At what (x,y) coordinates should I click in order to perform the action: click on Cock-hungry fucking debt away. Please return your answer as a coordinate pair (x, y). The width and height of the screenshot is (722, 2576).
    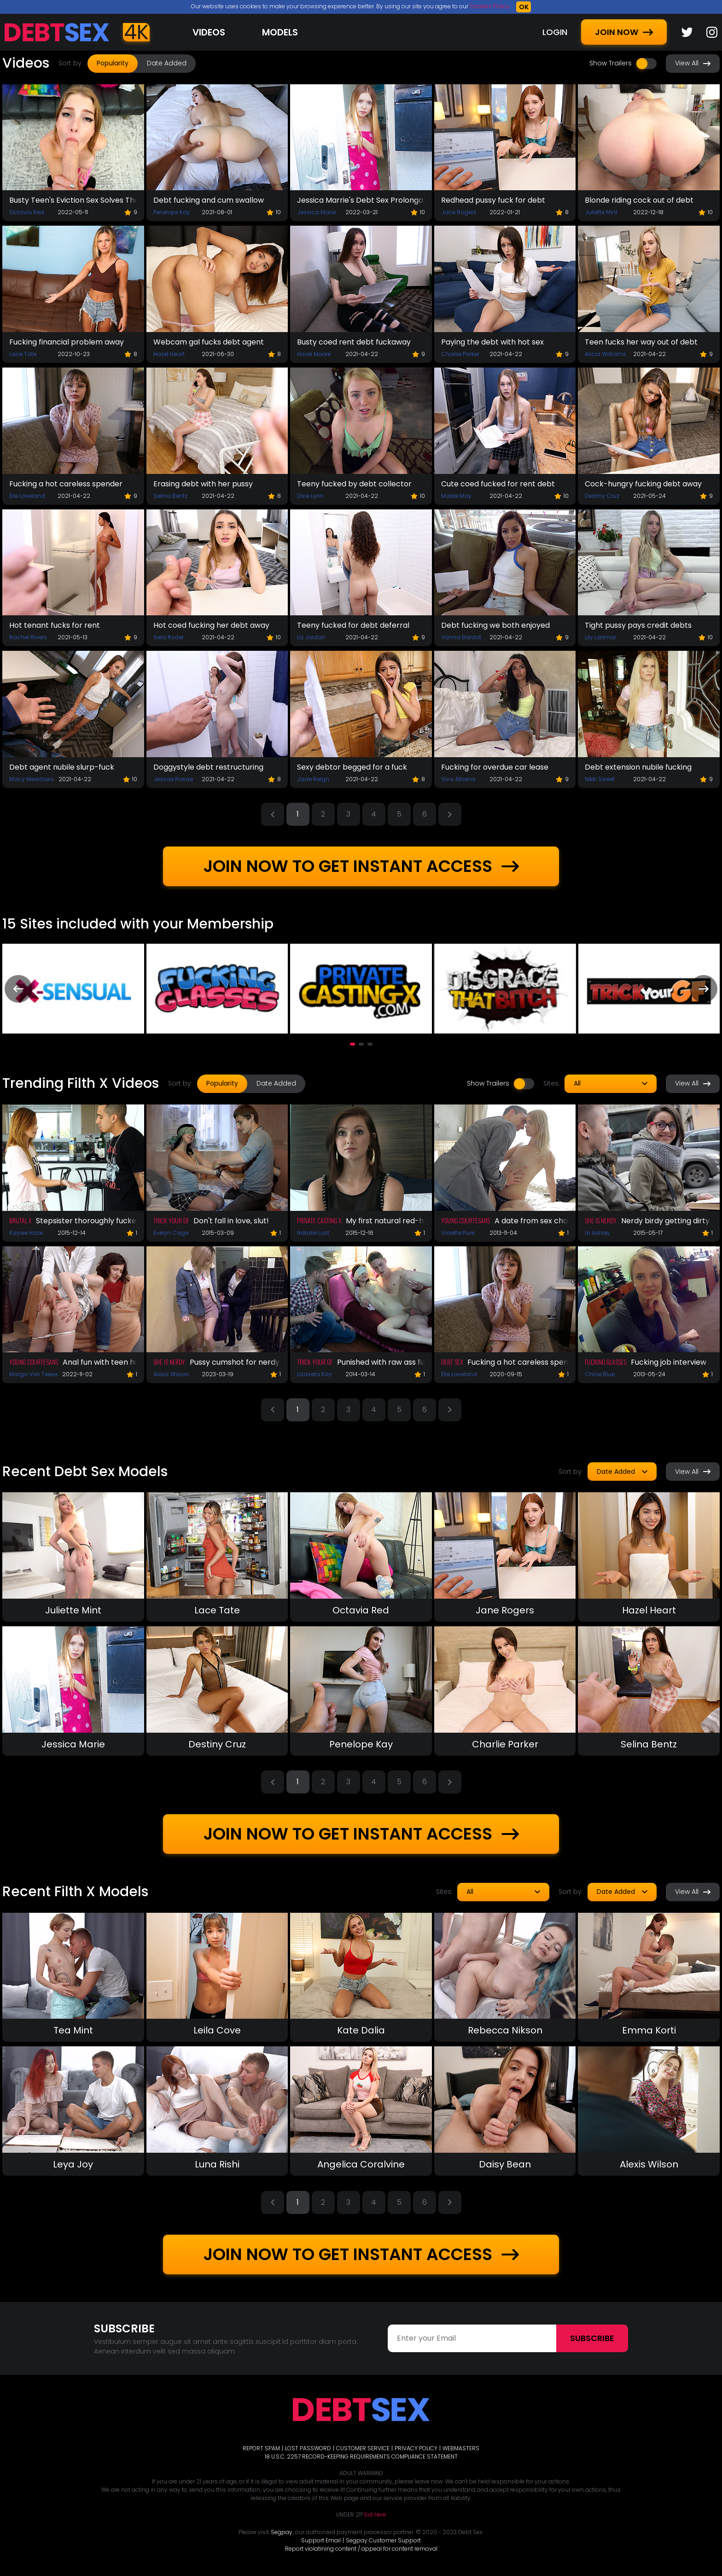
    Looking at the image, I should click on (643, 484).